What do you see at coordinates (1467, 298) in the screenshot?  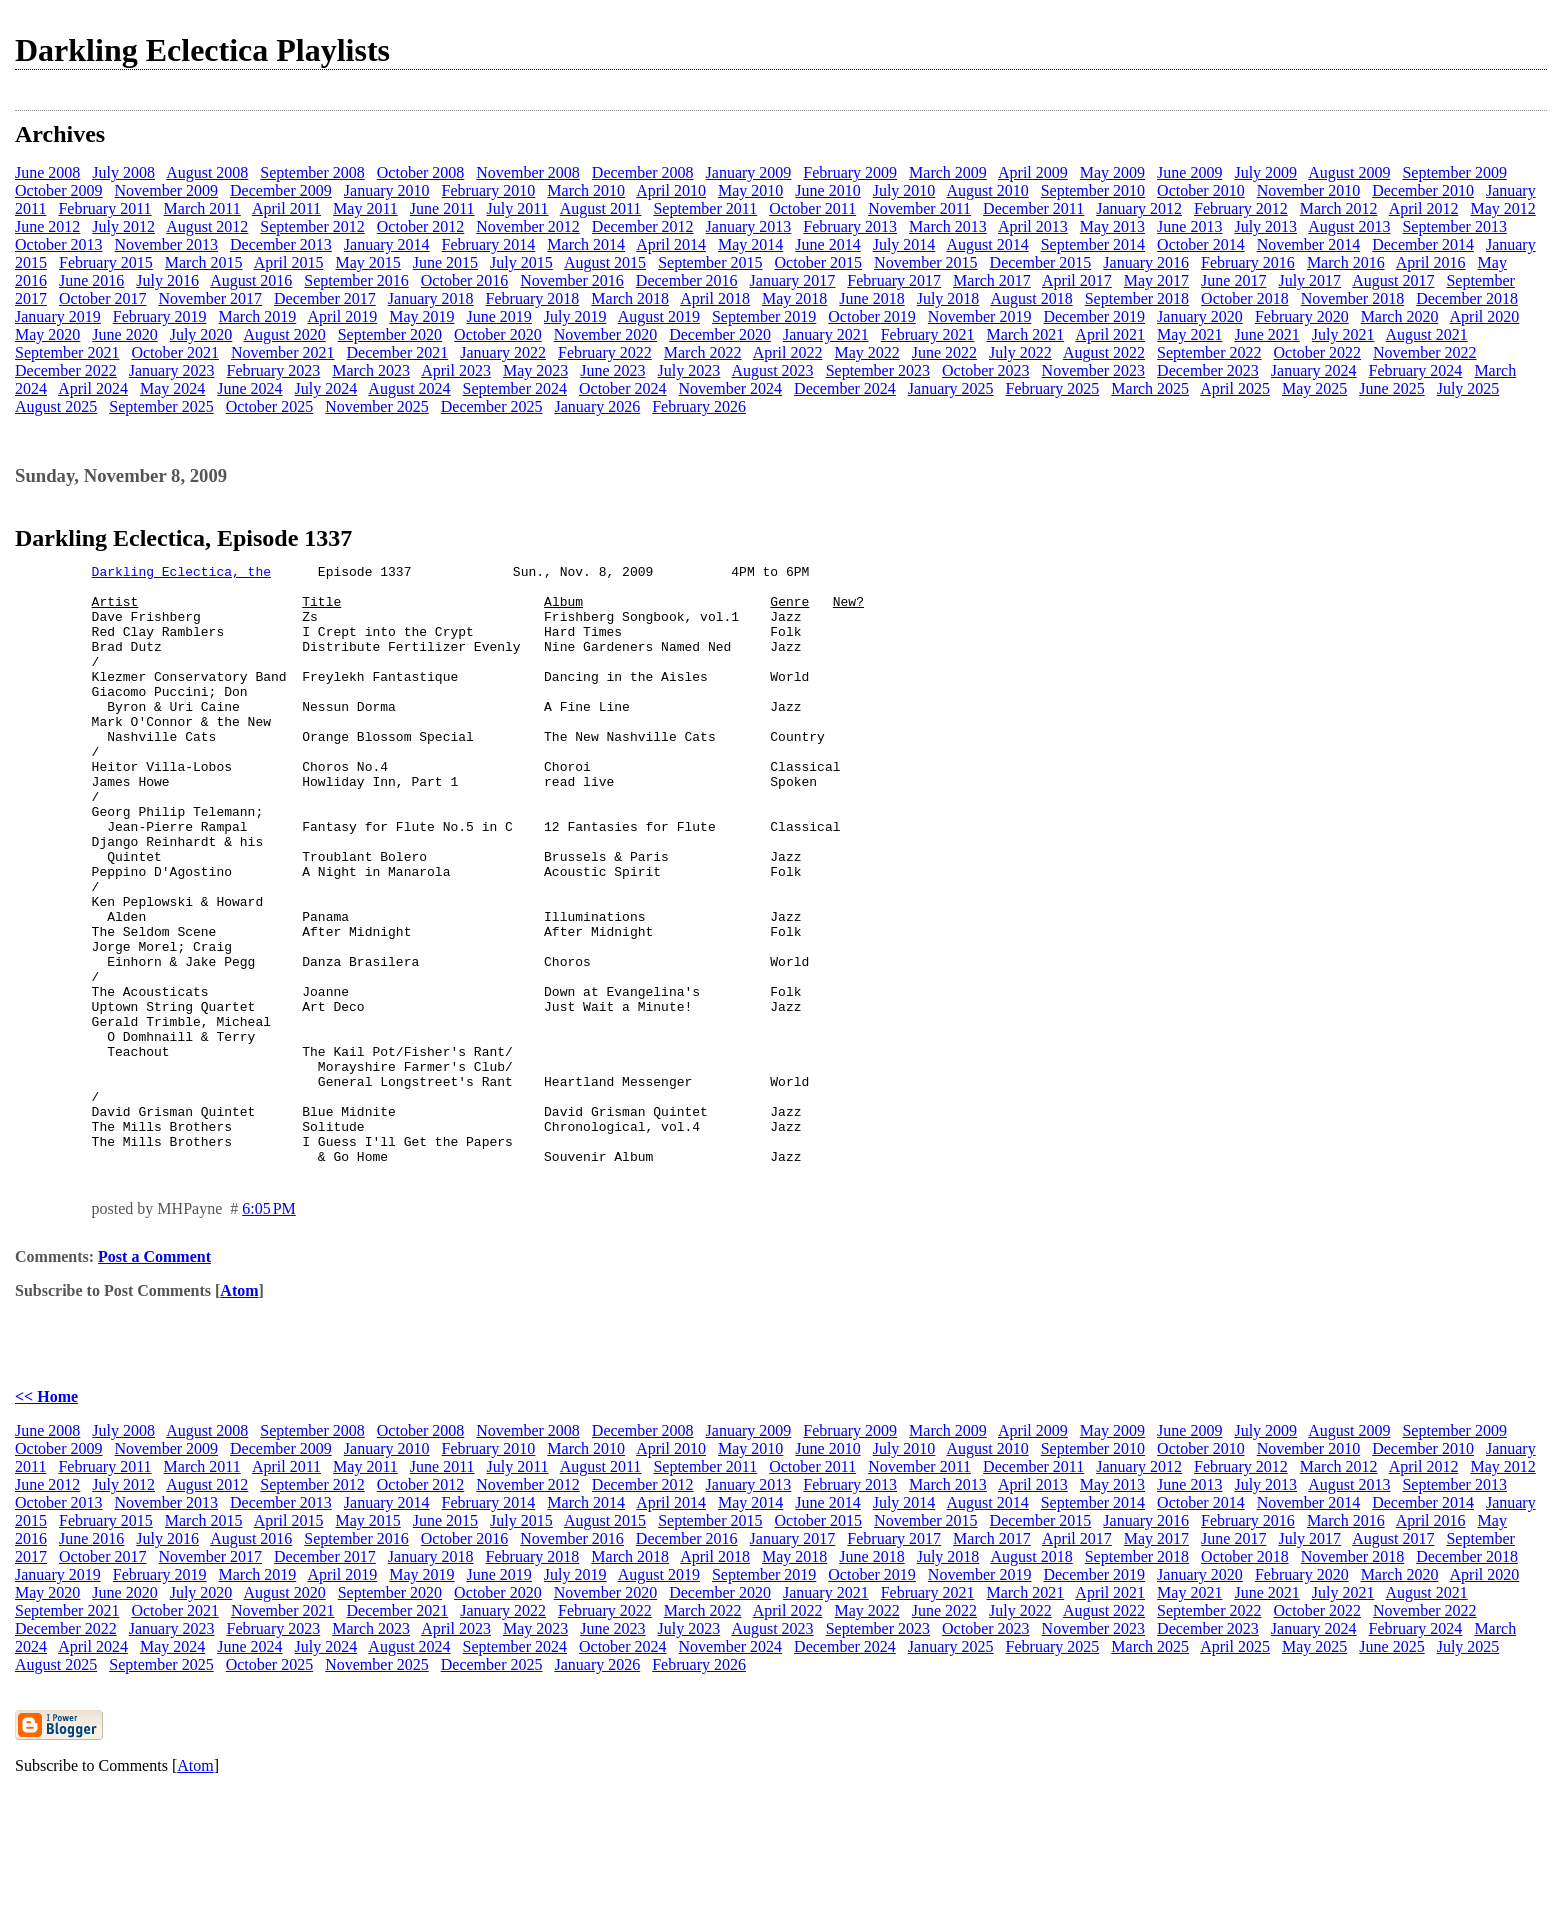 I see `December 2018` at bounding box center [1467, 298].